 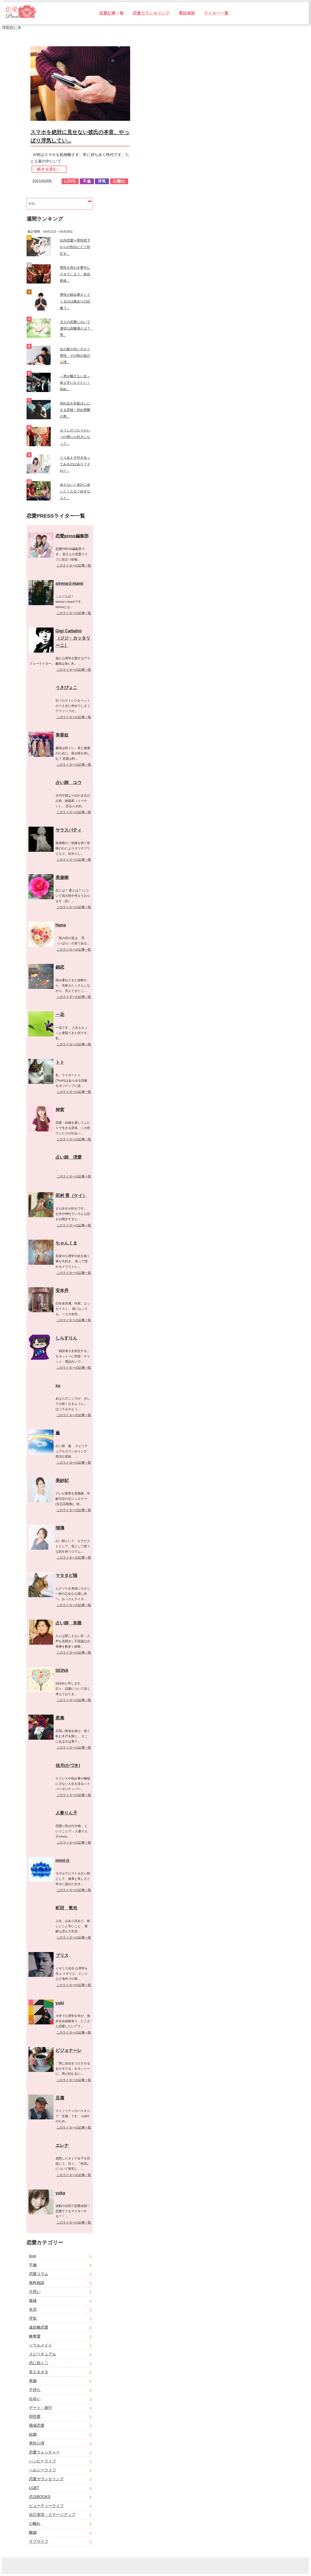 What do you see at coordinates (60, 2193) in the screenshot?
I see `yuka` at bounding box center [60, 2193].